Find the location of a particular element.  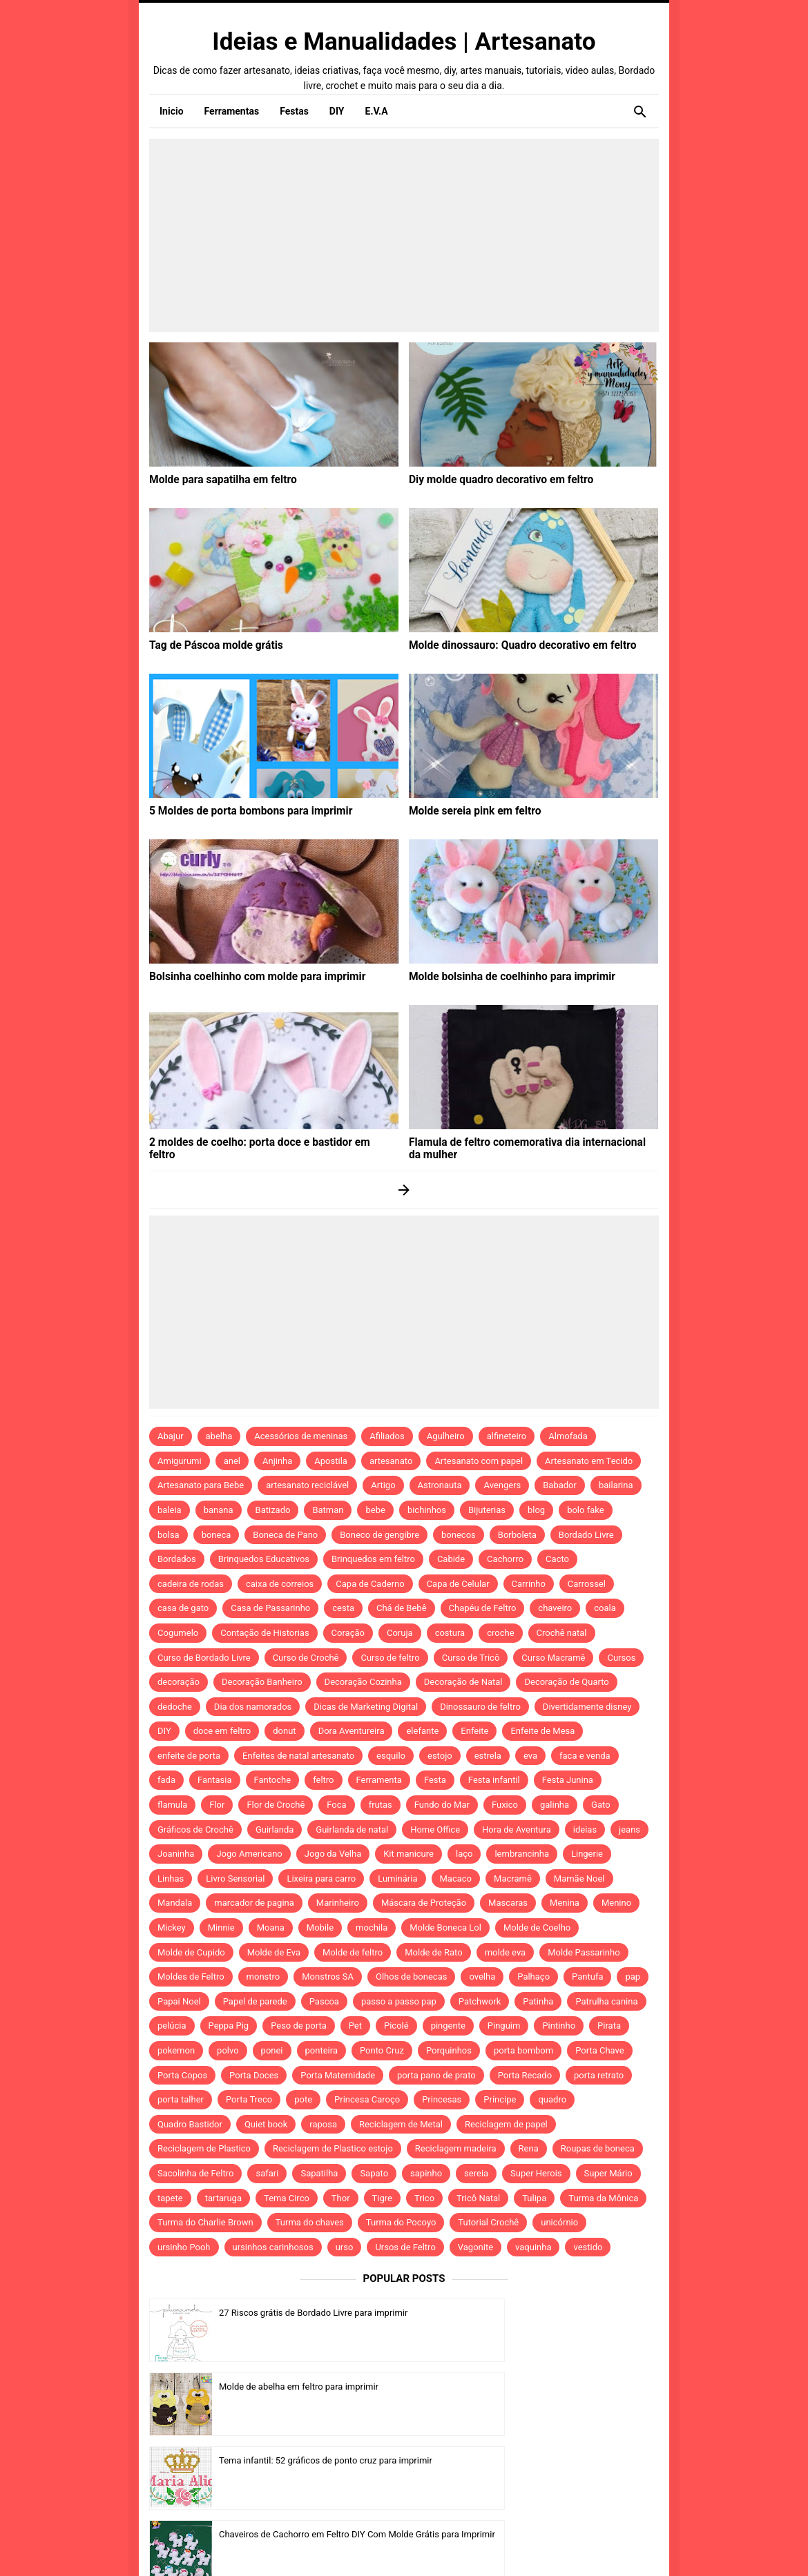

Jogo da Velha is located at coordinates (333, 1853).